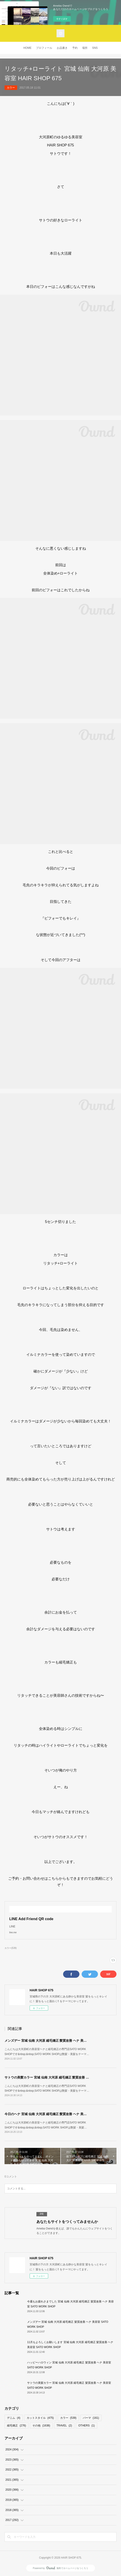 This screenshot has height=2576, width=121. What do you see at coordinates (75, 47) in the screenshot?
I see `予約` at bounding box center [75, 47].